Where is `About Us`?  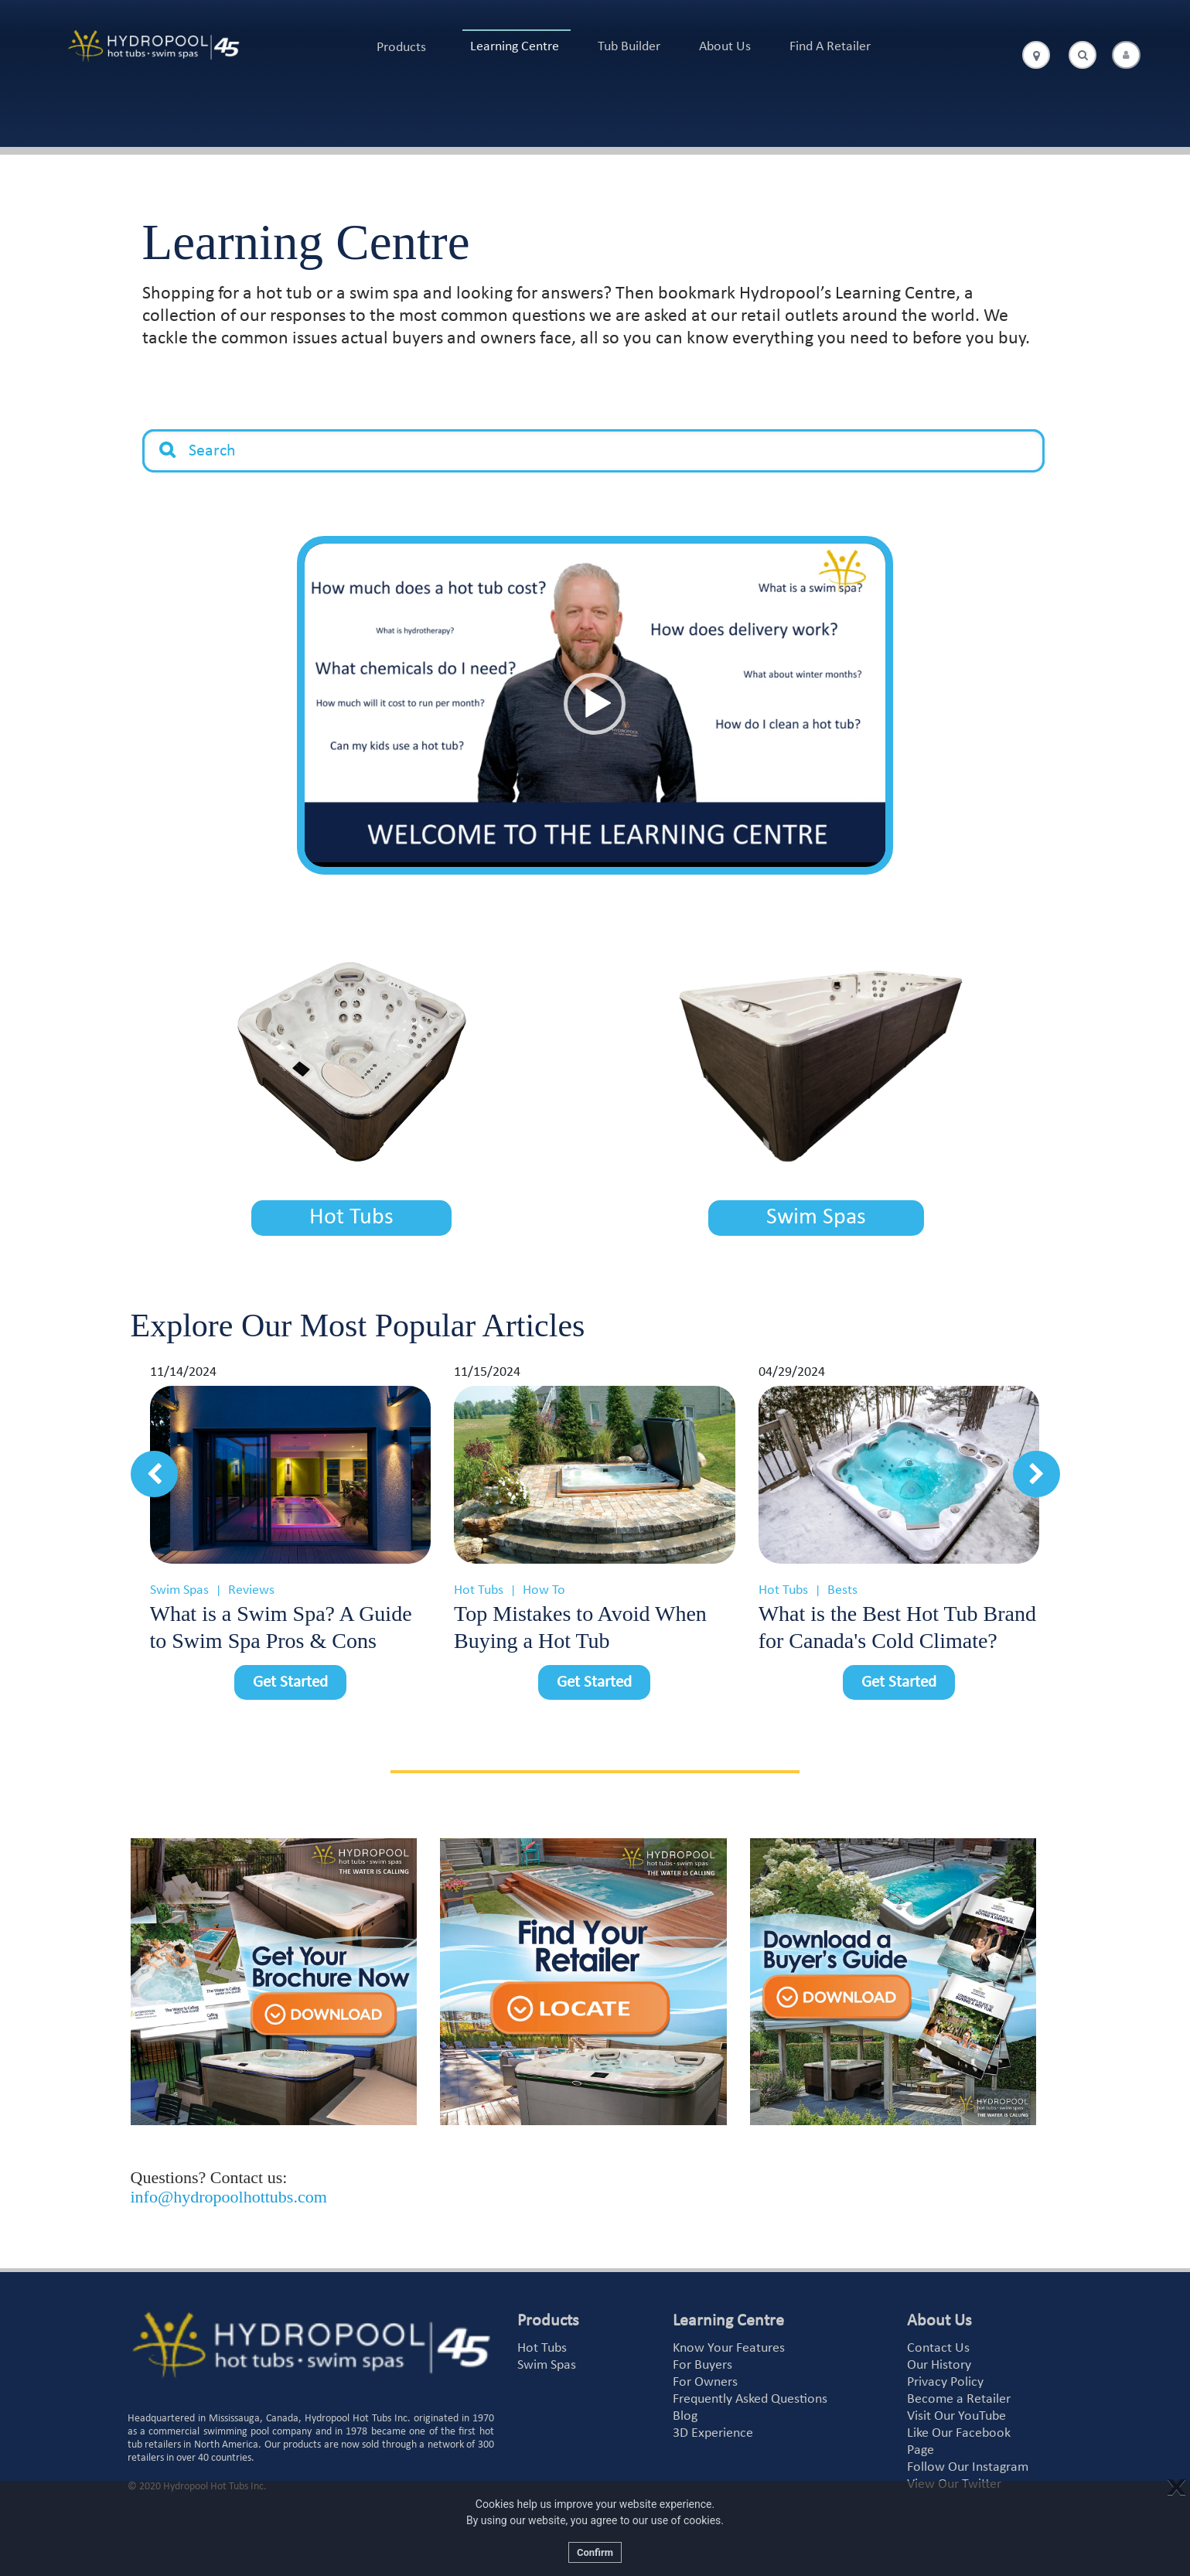
About Us is located at coordinates (725, 46).